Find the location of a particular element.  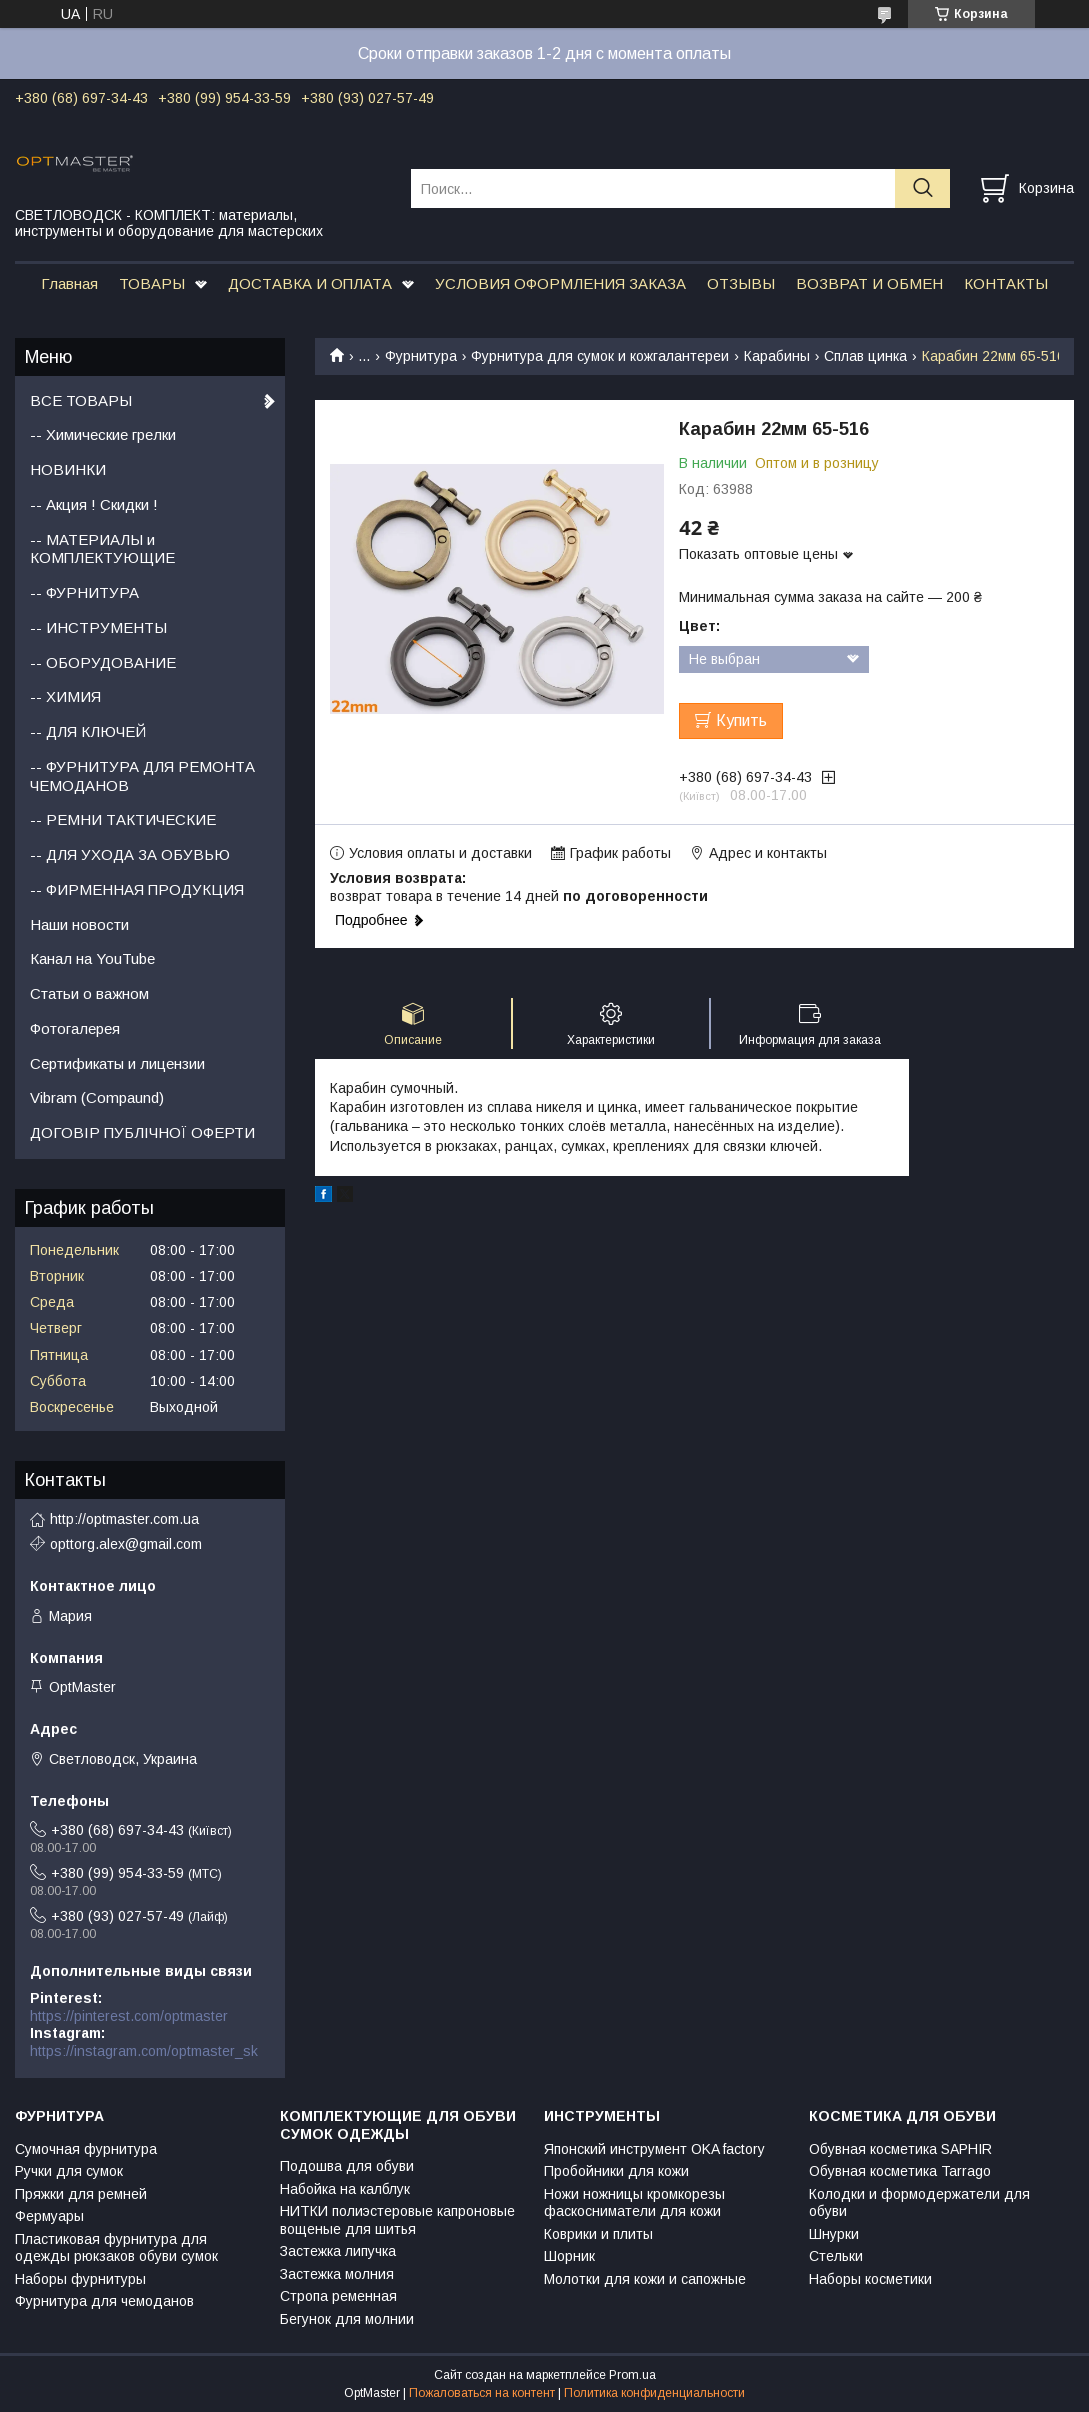

Ножи ножницы кромкорезы фаскосниматели для кожи is located at coordinates (634, 2203).